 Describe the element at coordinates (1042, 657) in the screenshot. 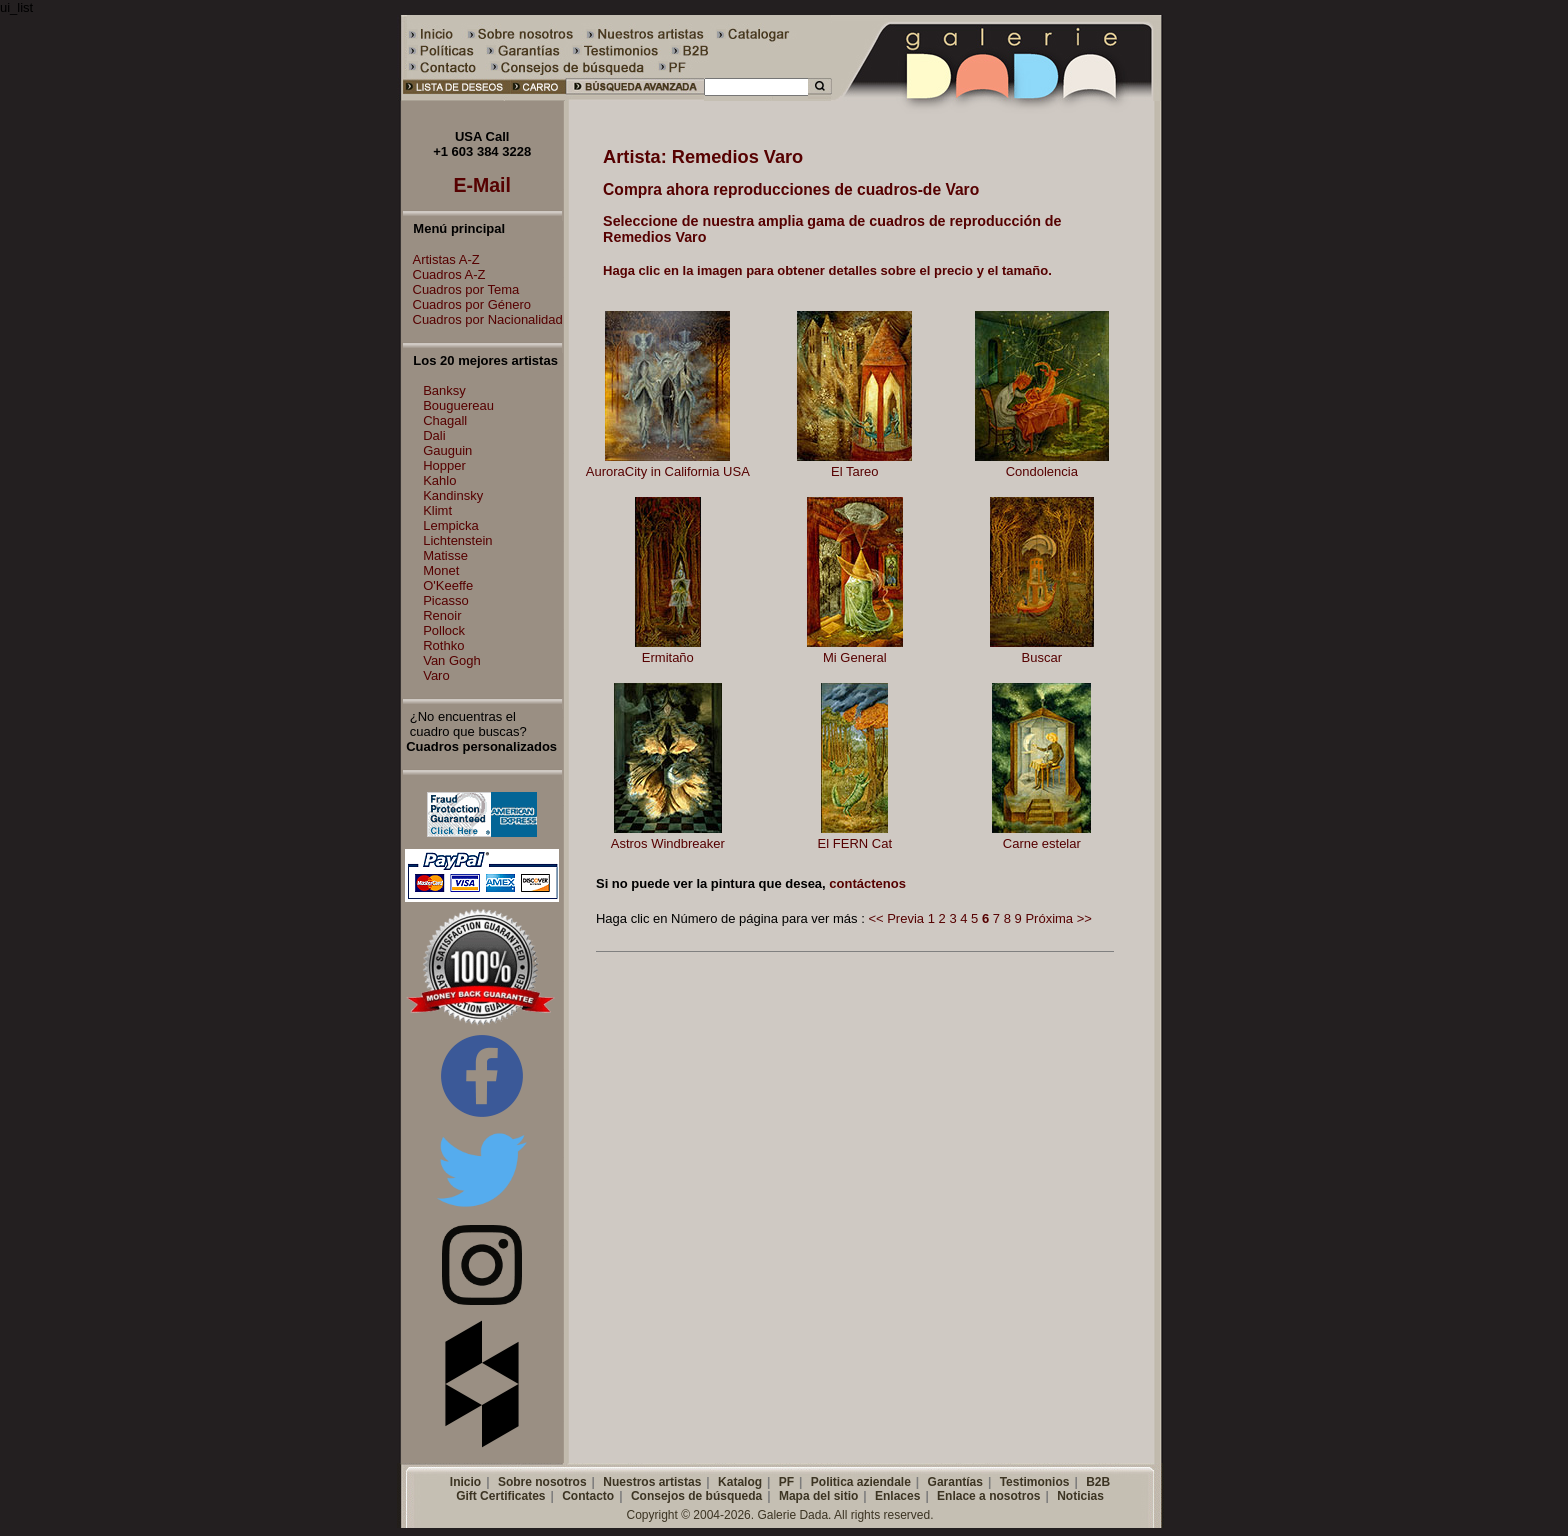

I see `Buscar` at that location.